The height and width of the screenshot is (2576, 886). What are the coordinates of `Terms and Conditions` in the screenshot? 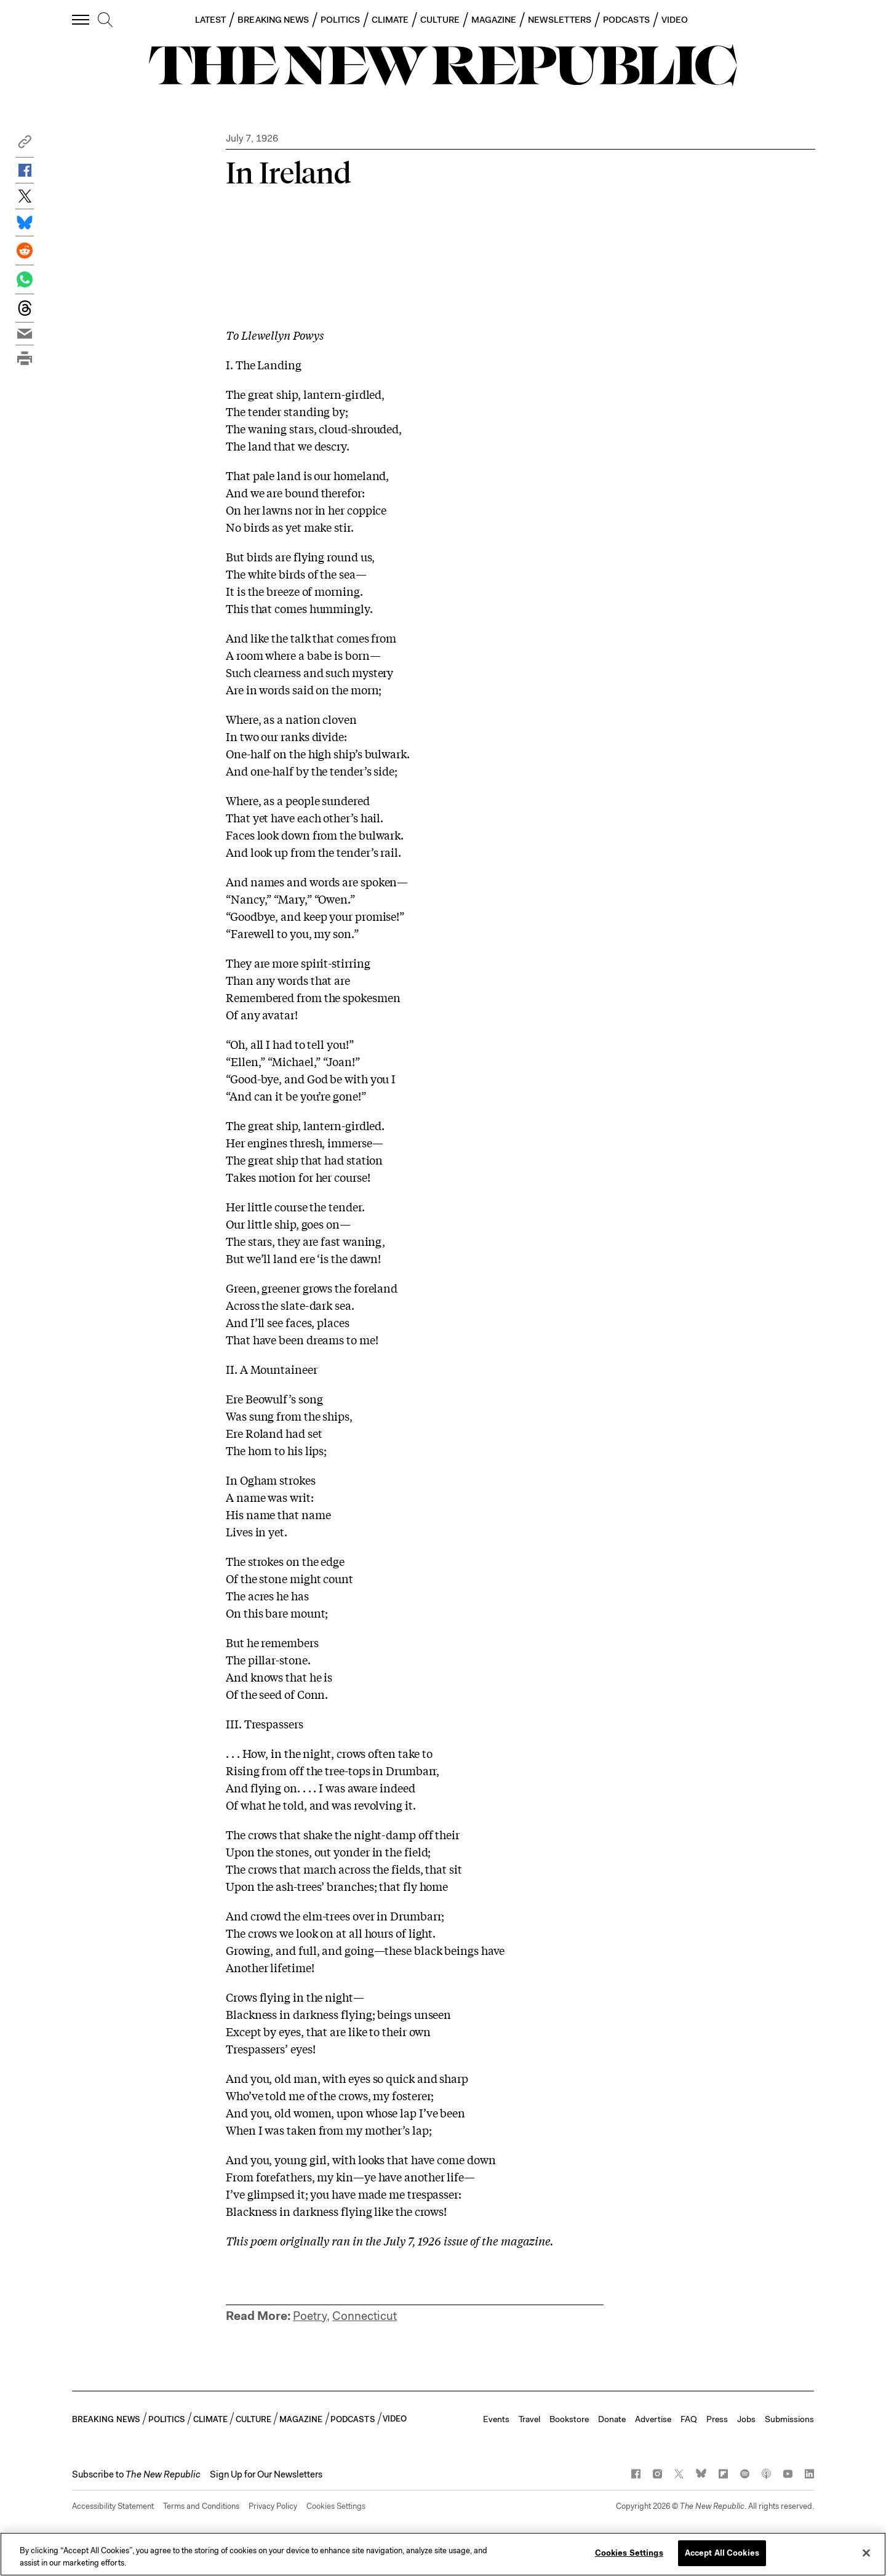 It's located at (201, 2506).